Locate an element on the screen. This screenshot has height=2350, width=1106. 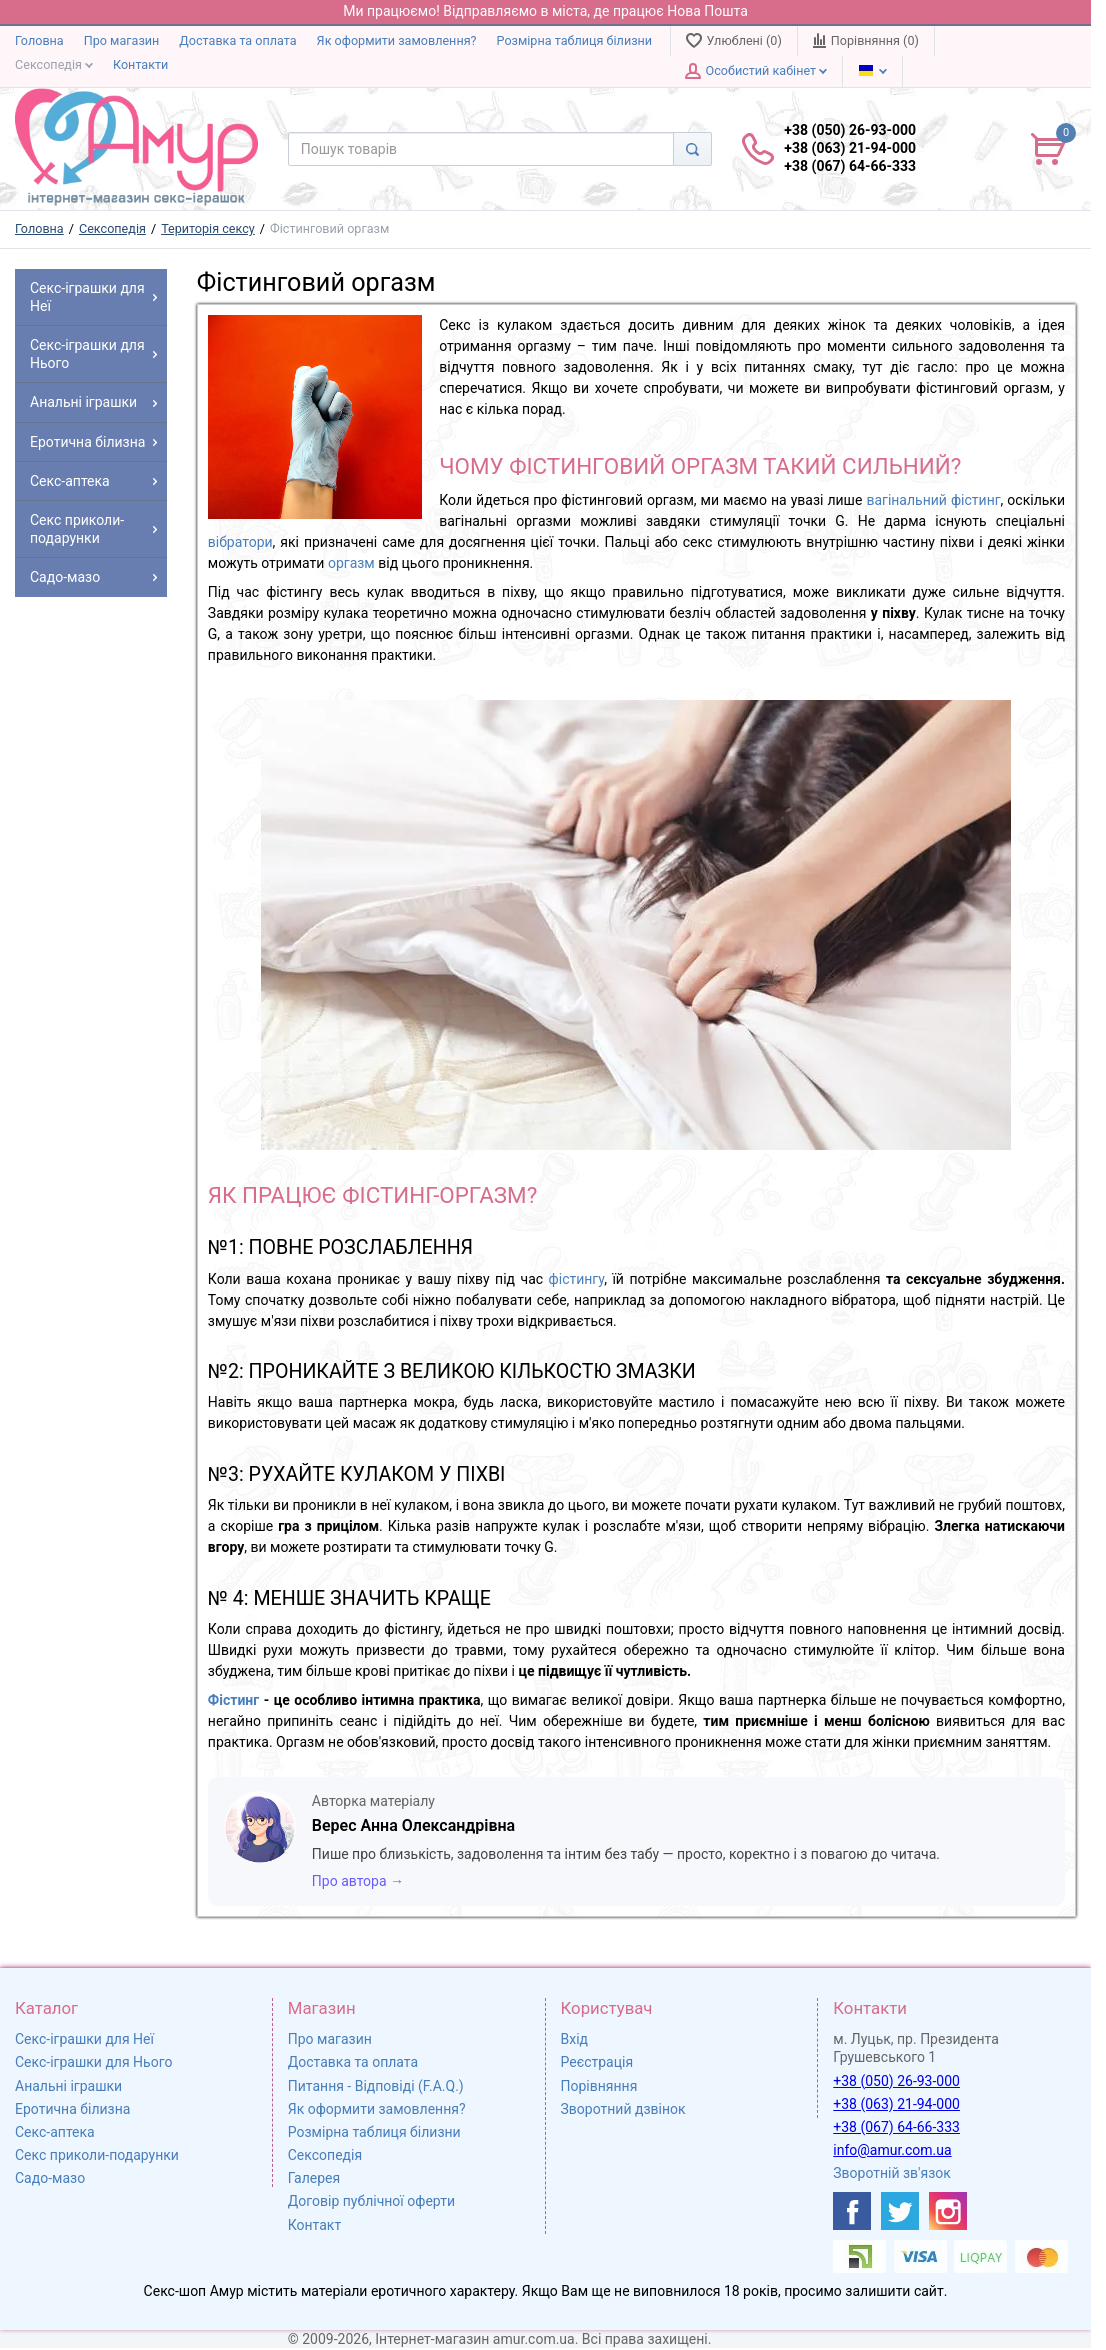
+38 (063) 21-94-000 is located at coordinates (896, 2104).